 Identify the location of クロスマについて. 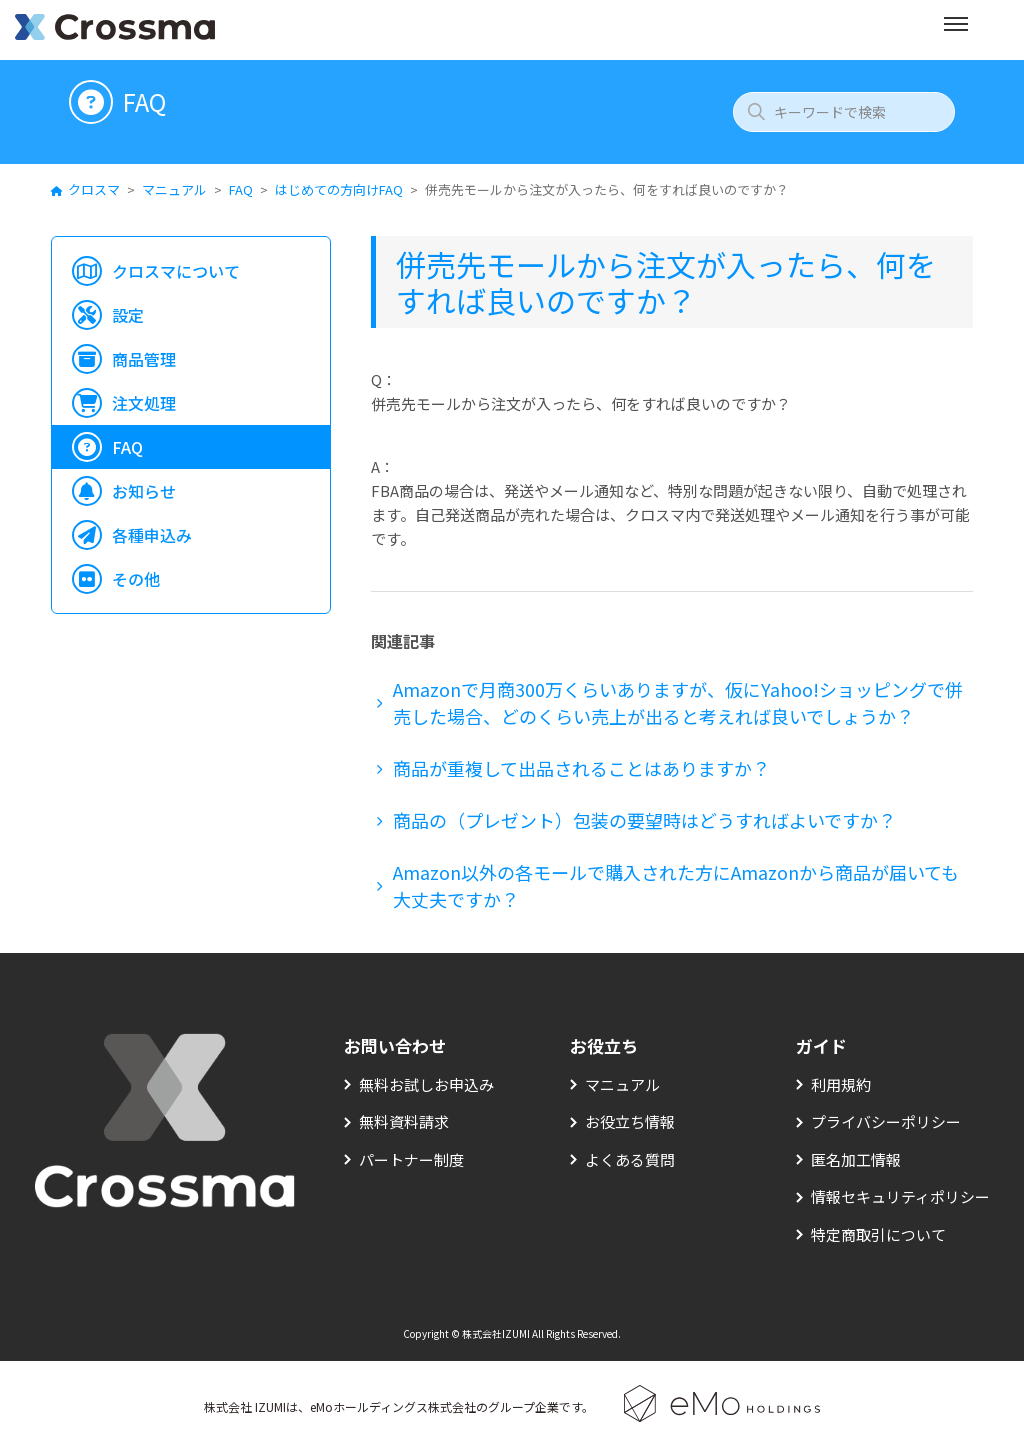
(176, 271).